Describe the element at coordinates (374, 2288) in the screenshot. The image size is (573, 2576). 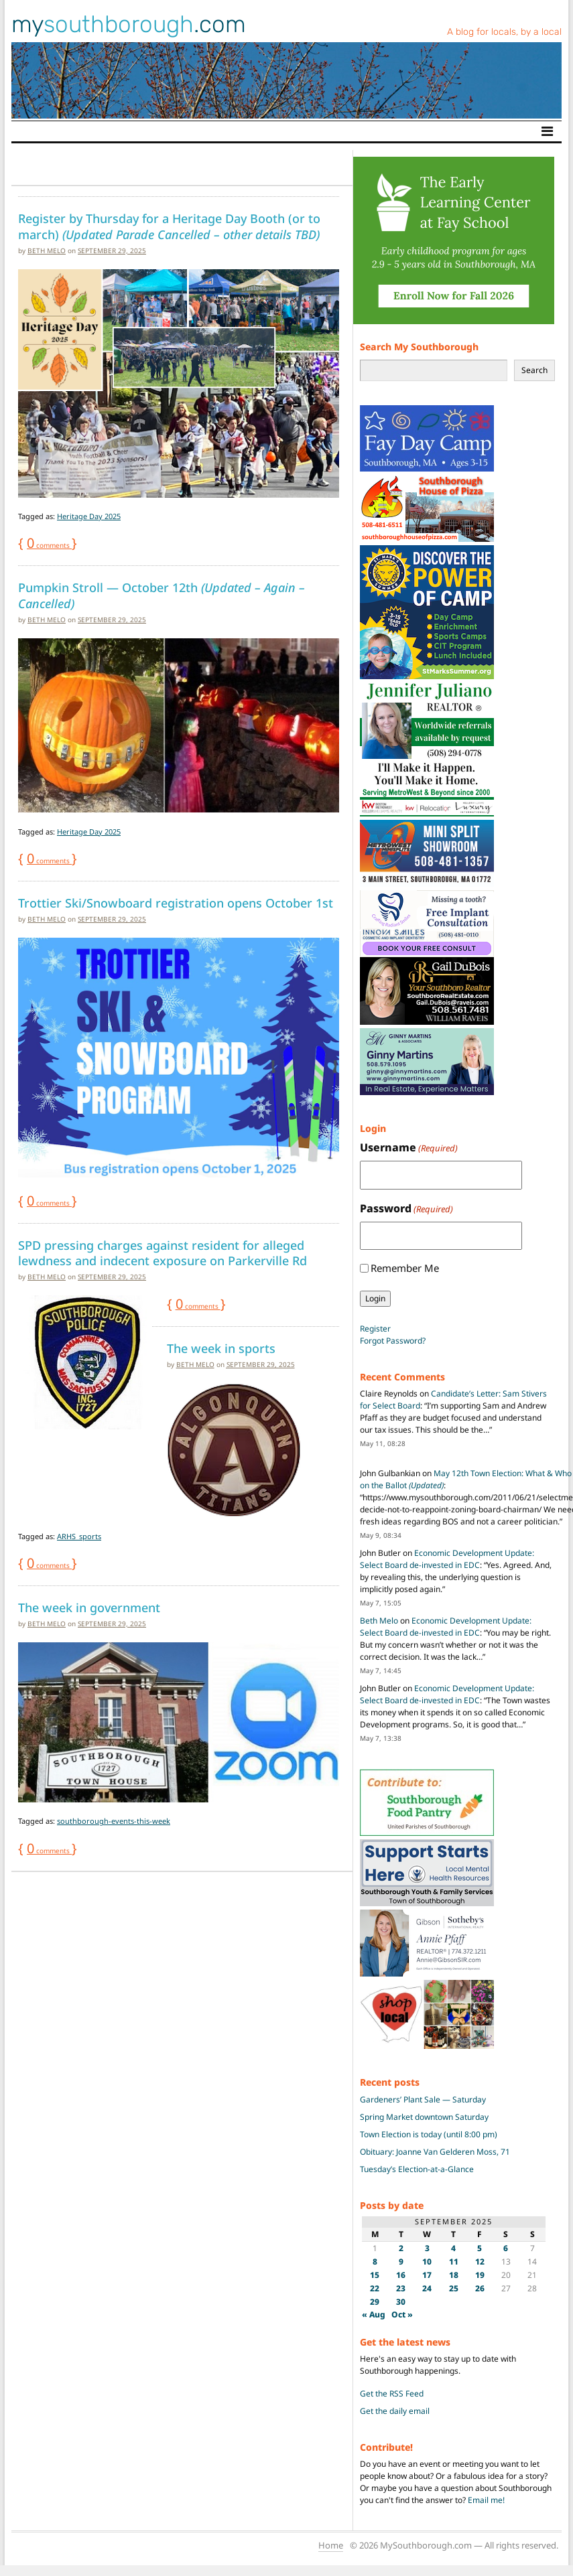
I see `22 [Posts published on September 22, 2025]` at that location.